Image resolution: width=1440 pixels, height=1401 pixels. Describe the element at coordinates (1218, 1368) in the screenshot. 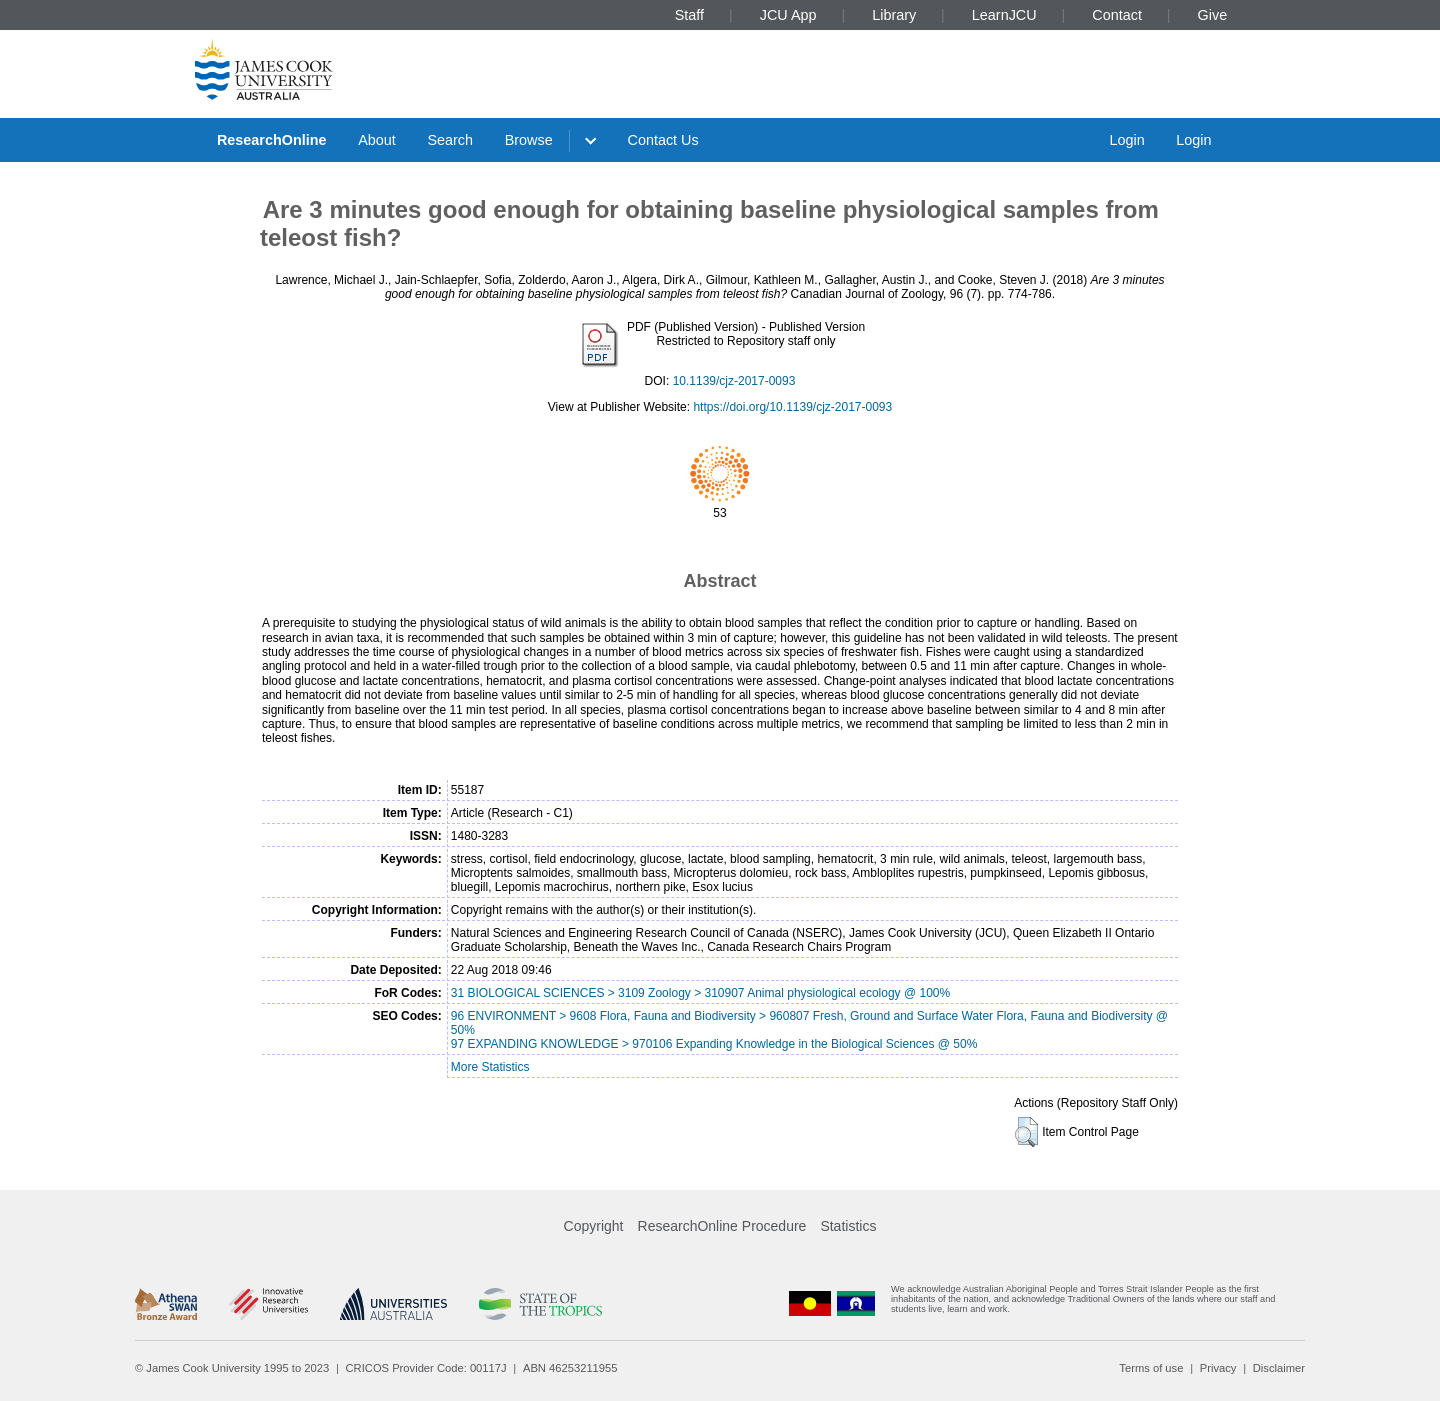

I see `Privacy` at that location.